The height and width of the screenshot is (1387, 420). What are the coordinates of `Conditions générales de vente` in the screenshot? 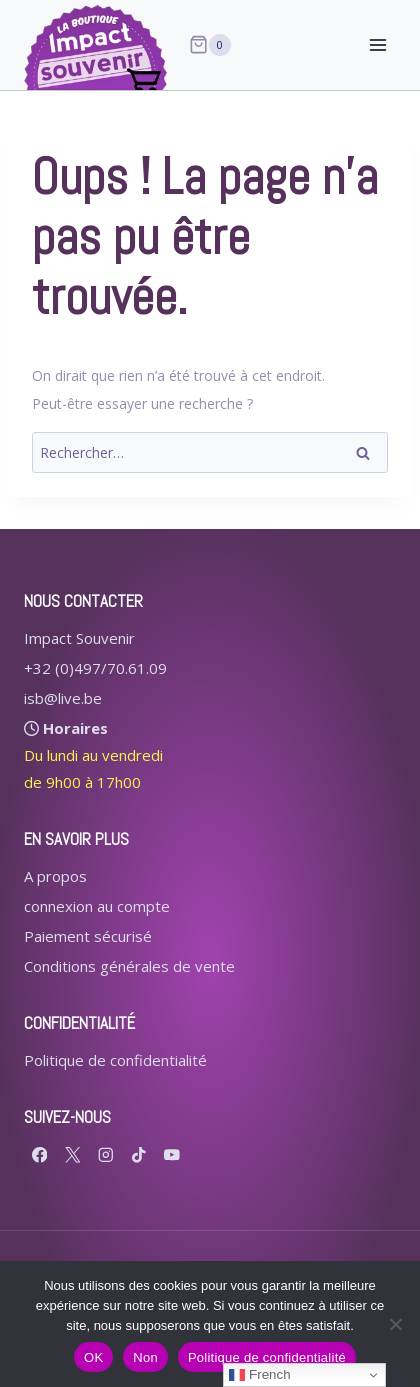 It's located at (129, 966).